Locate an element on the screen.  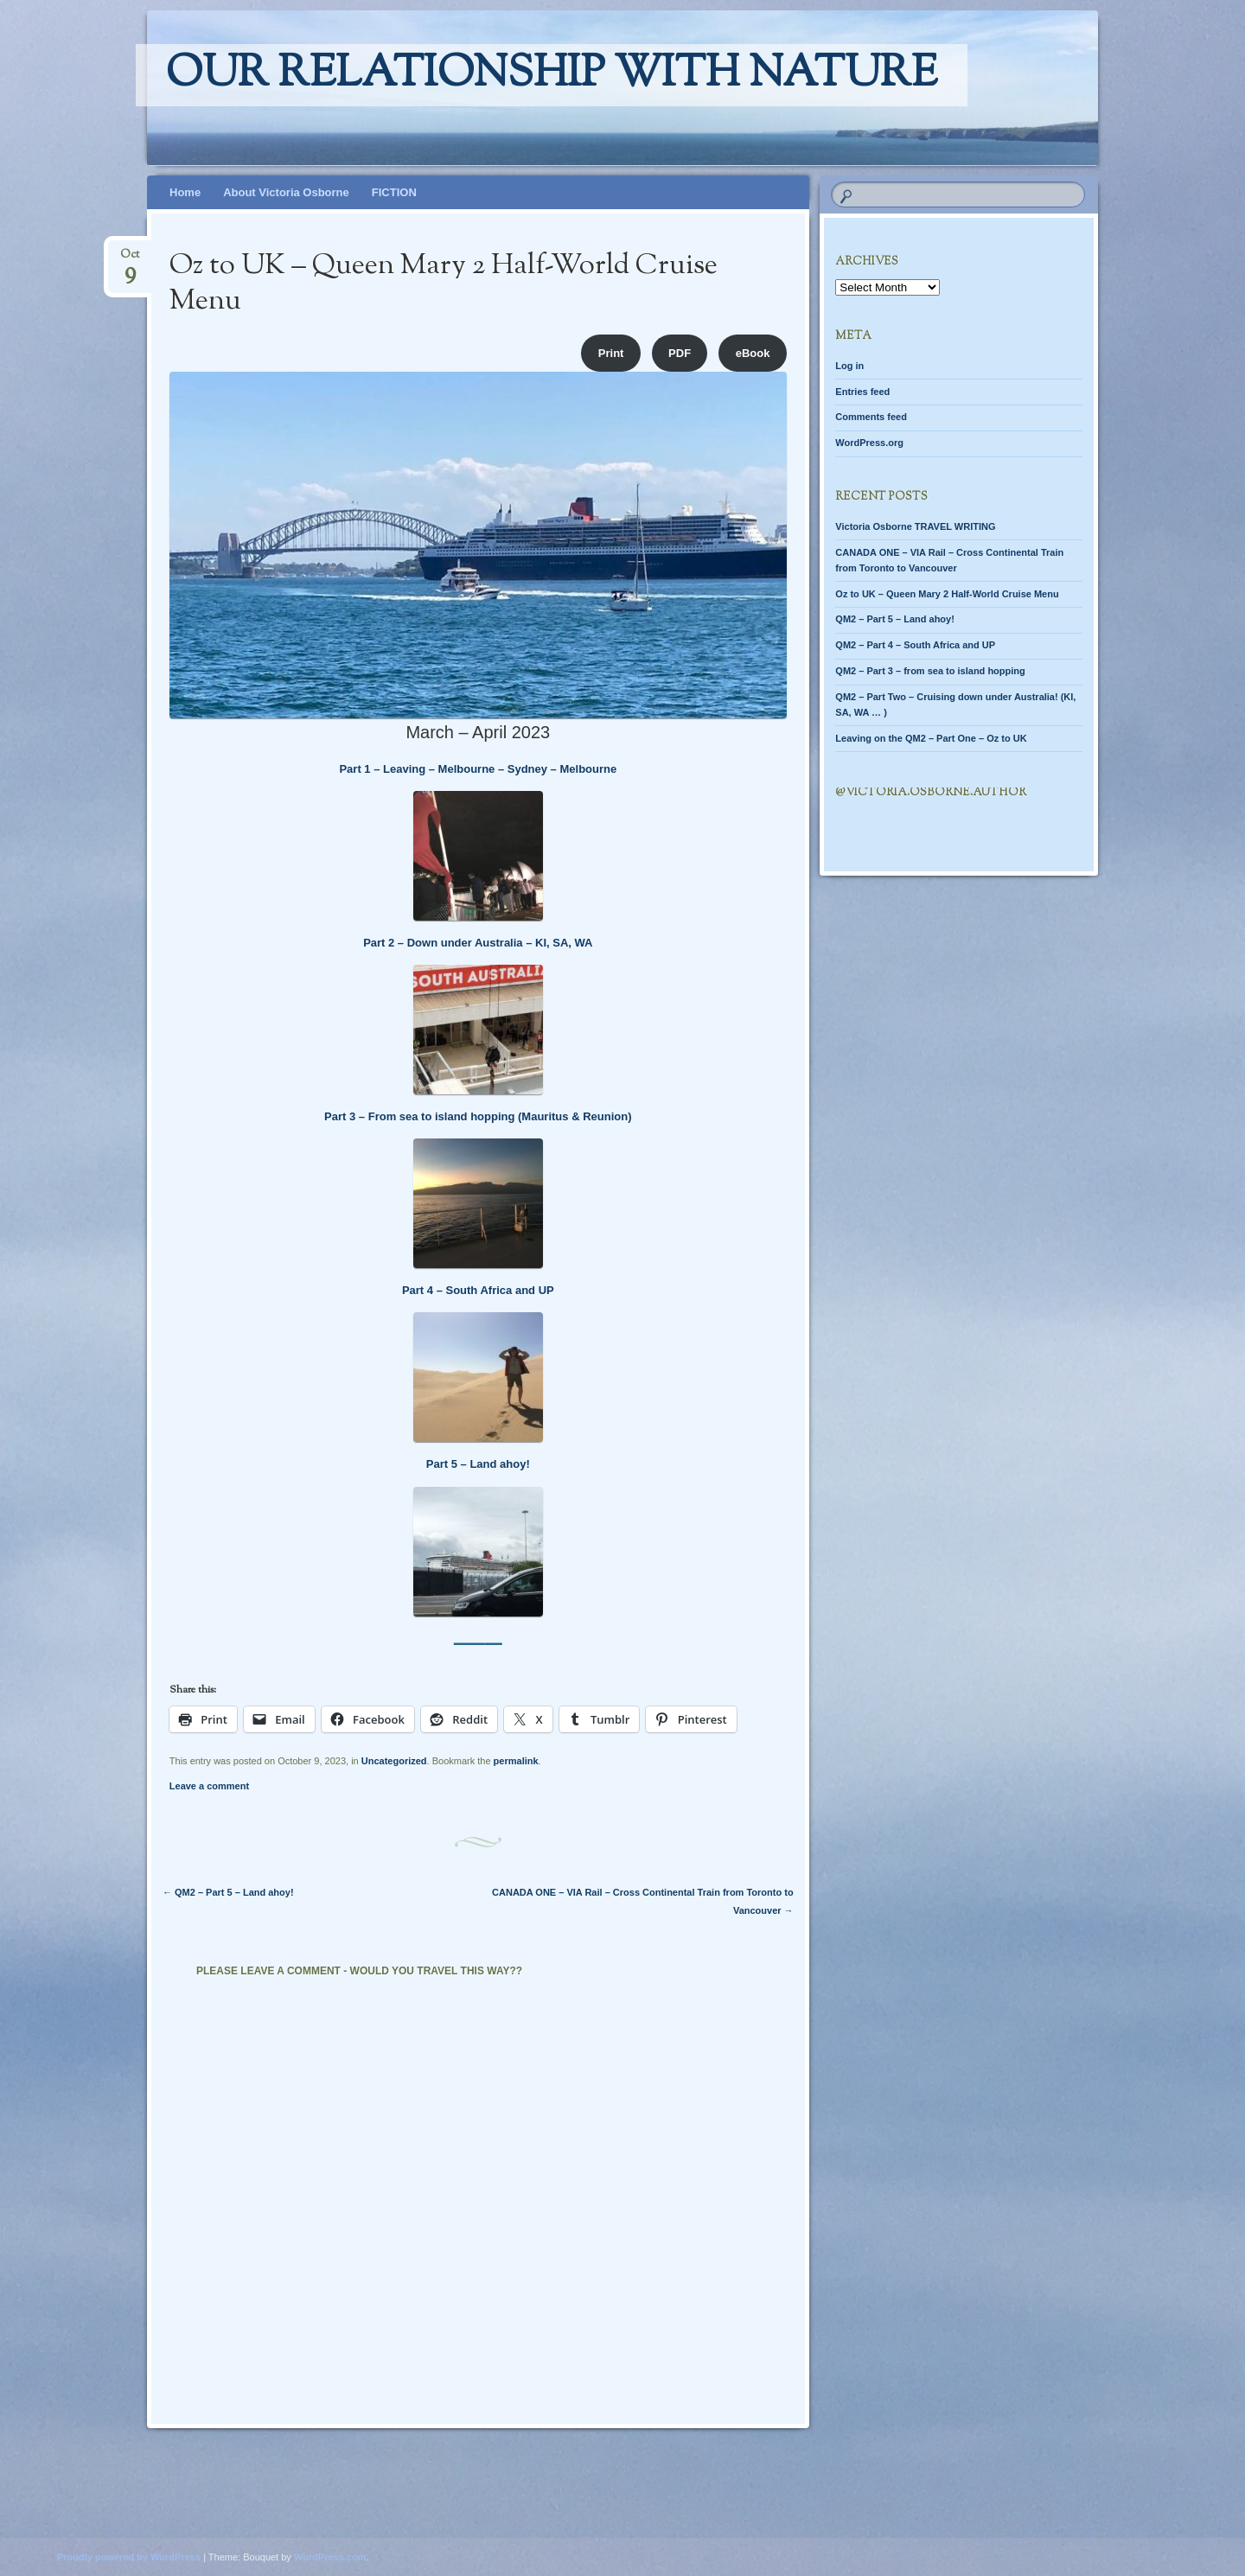
QM2 – Part 5 – Land ahoy! is located at coordinates (228, 1892).